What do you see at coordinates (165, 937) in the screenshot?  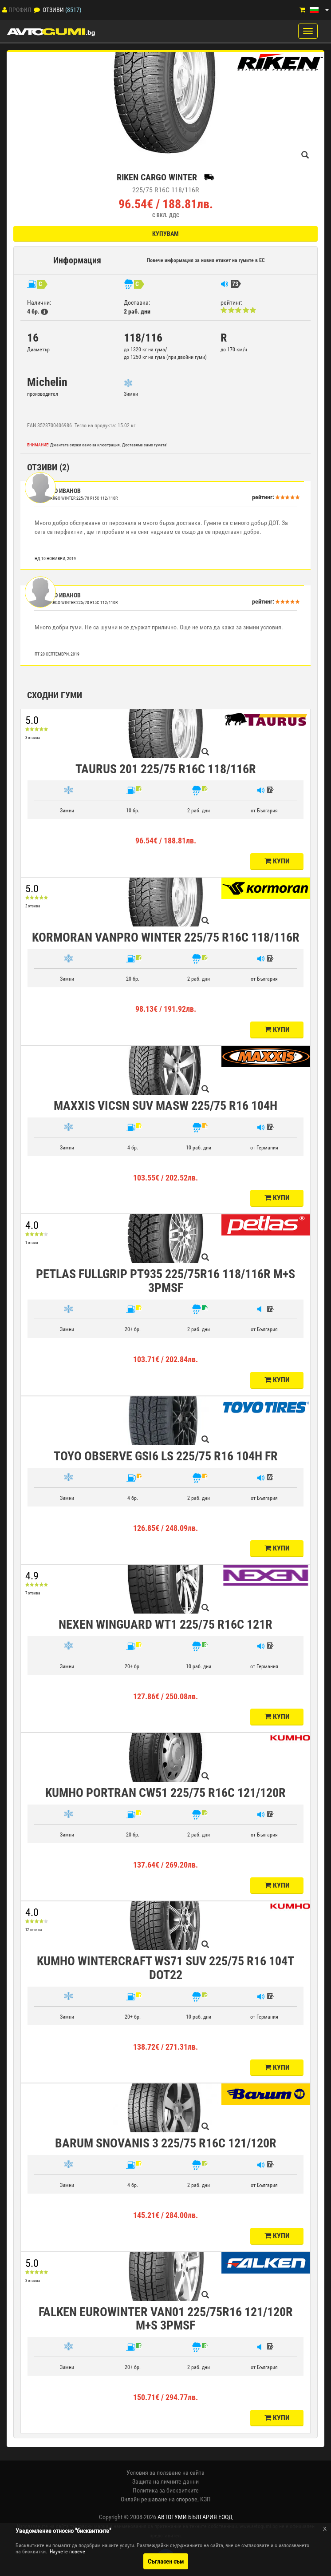 I see `KORMORAN VANPRO WINTER 225/75 R16C 118/116R` at bounding box center [165, 937].